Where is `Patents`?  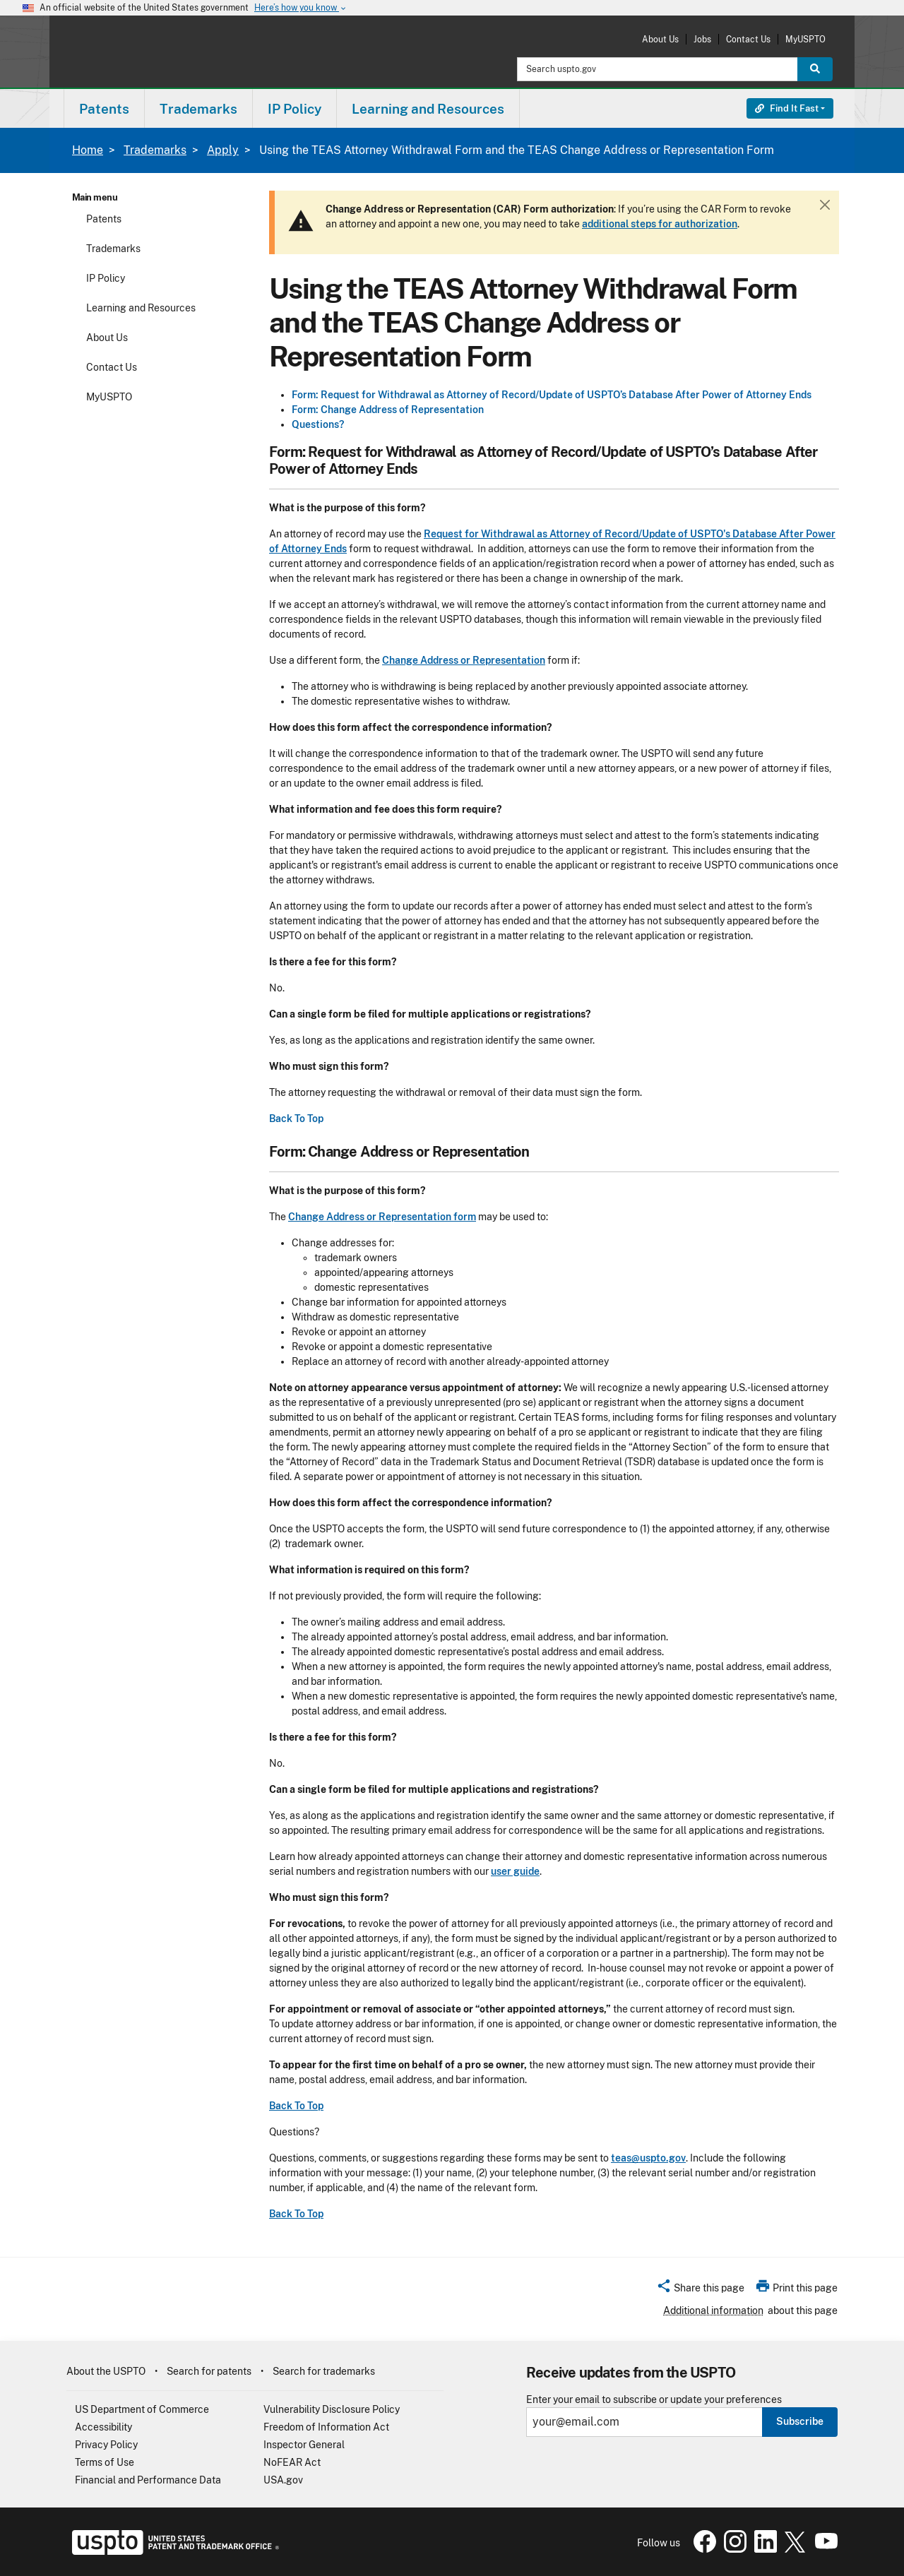
Patents is located at coordinates (103, 219).